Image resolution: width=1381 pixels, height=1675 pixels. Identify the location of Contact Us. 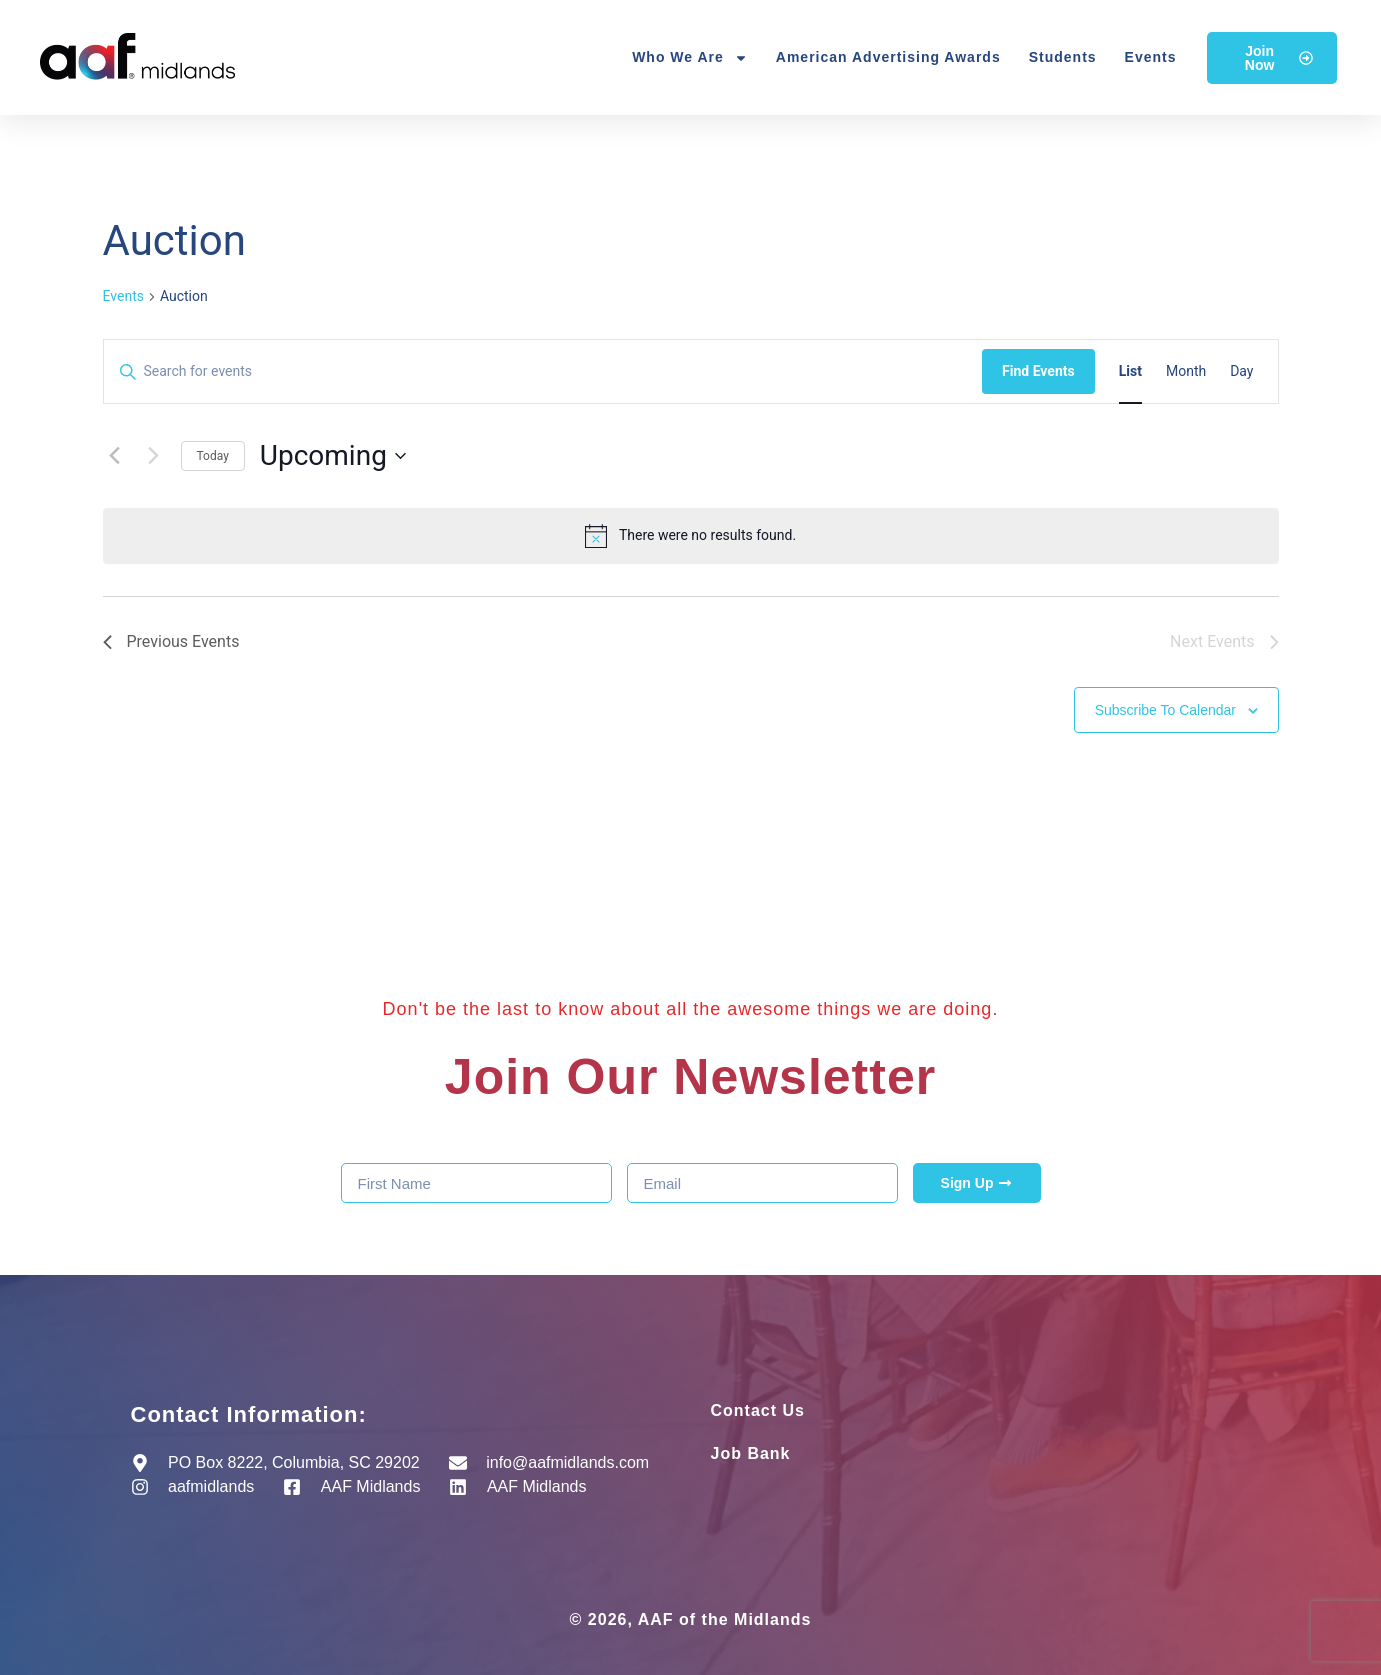
(758, 1410).